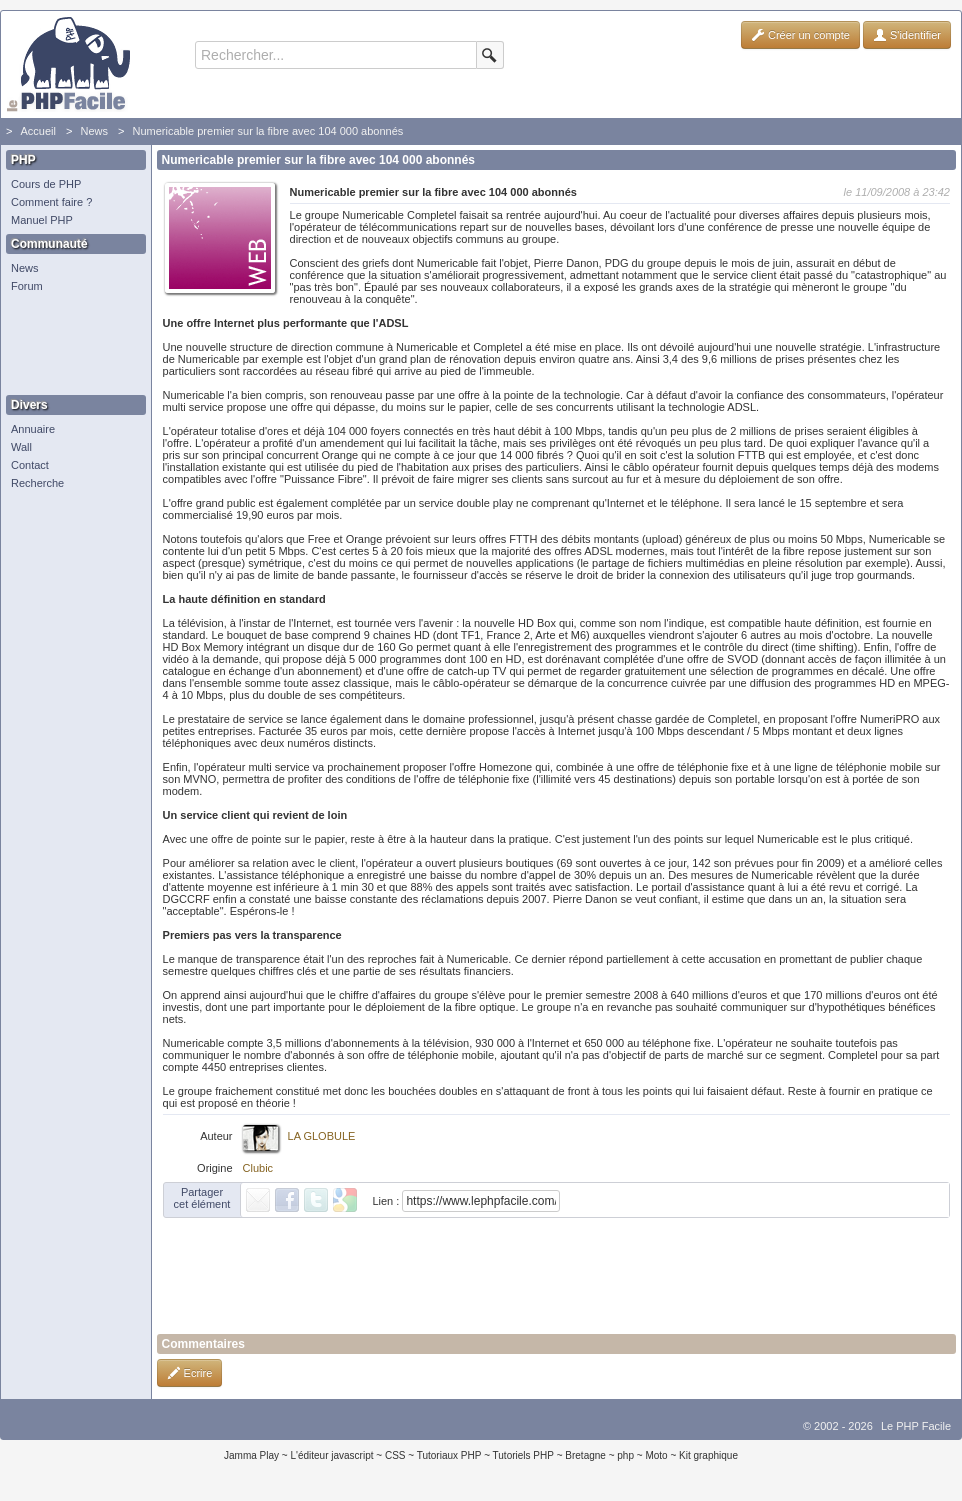 The width and height of the screenshot is (962, 1501). I want to click on Jamma Play, so click(251, 1455).